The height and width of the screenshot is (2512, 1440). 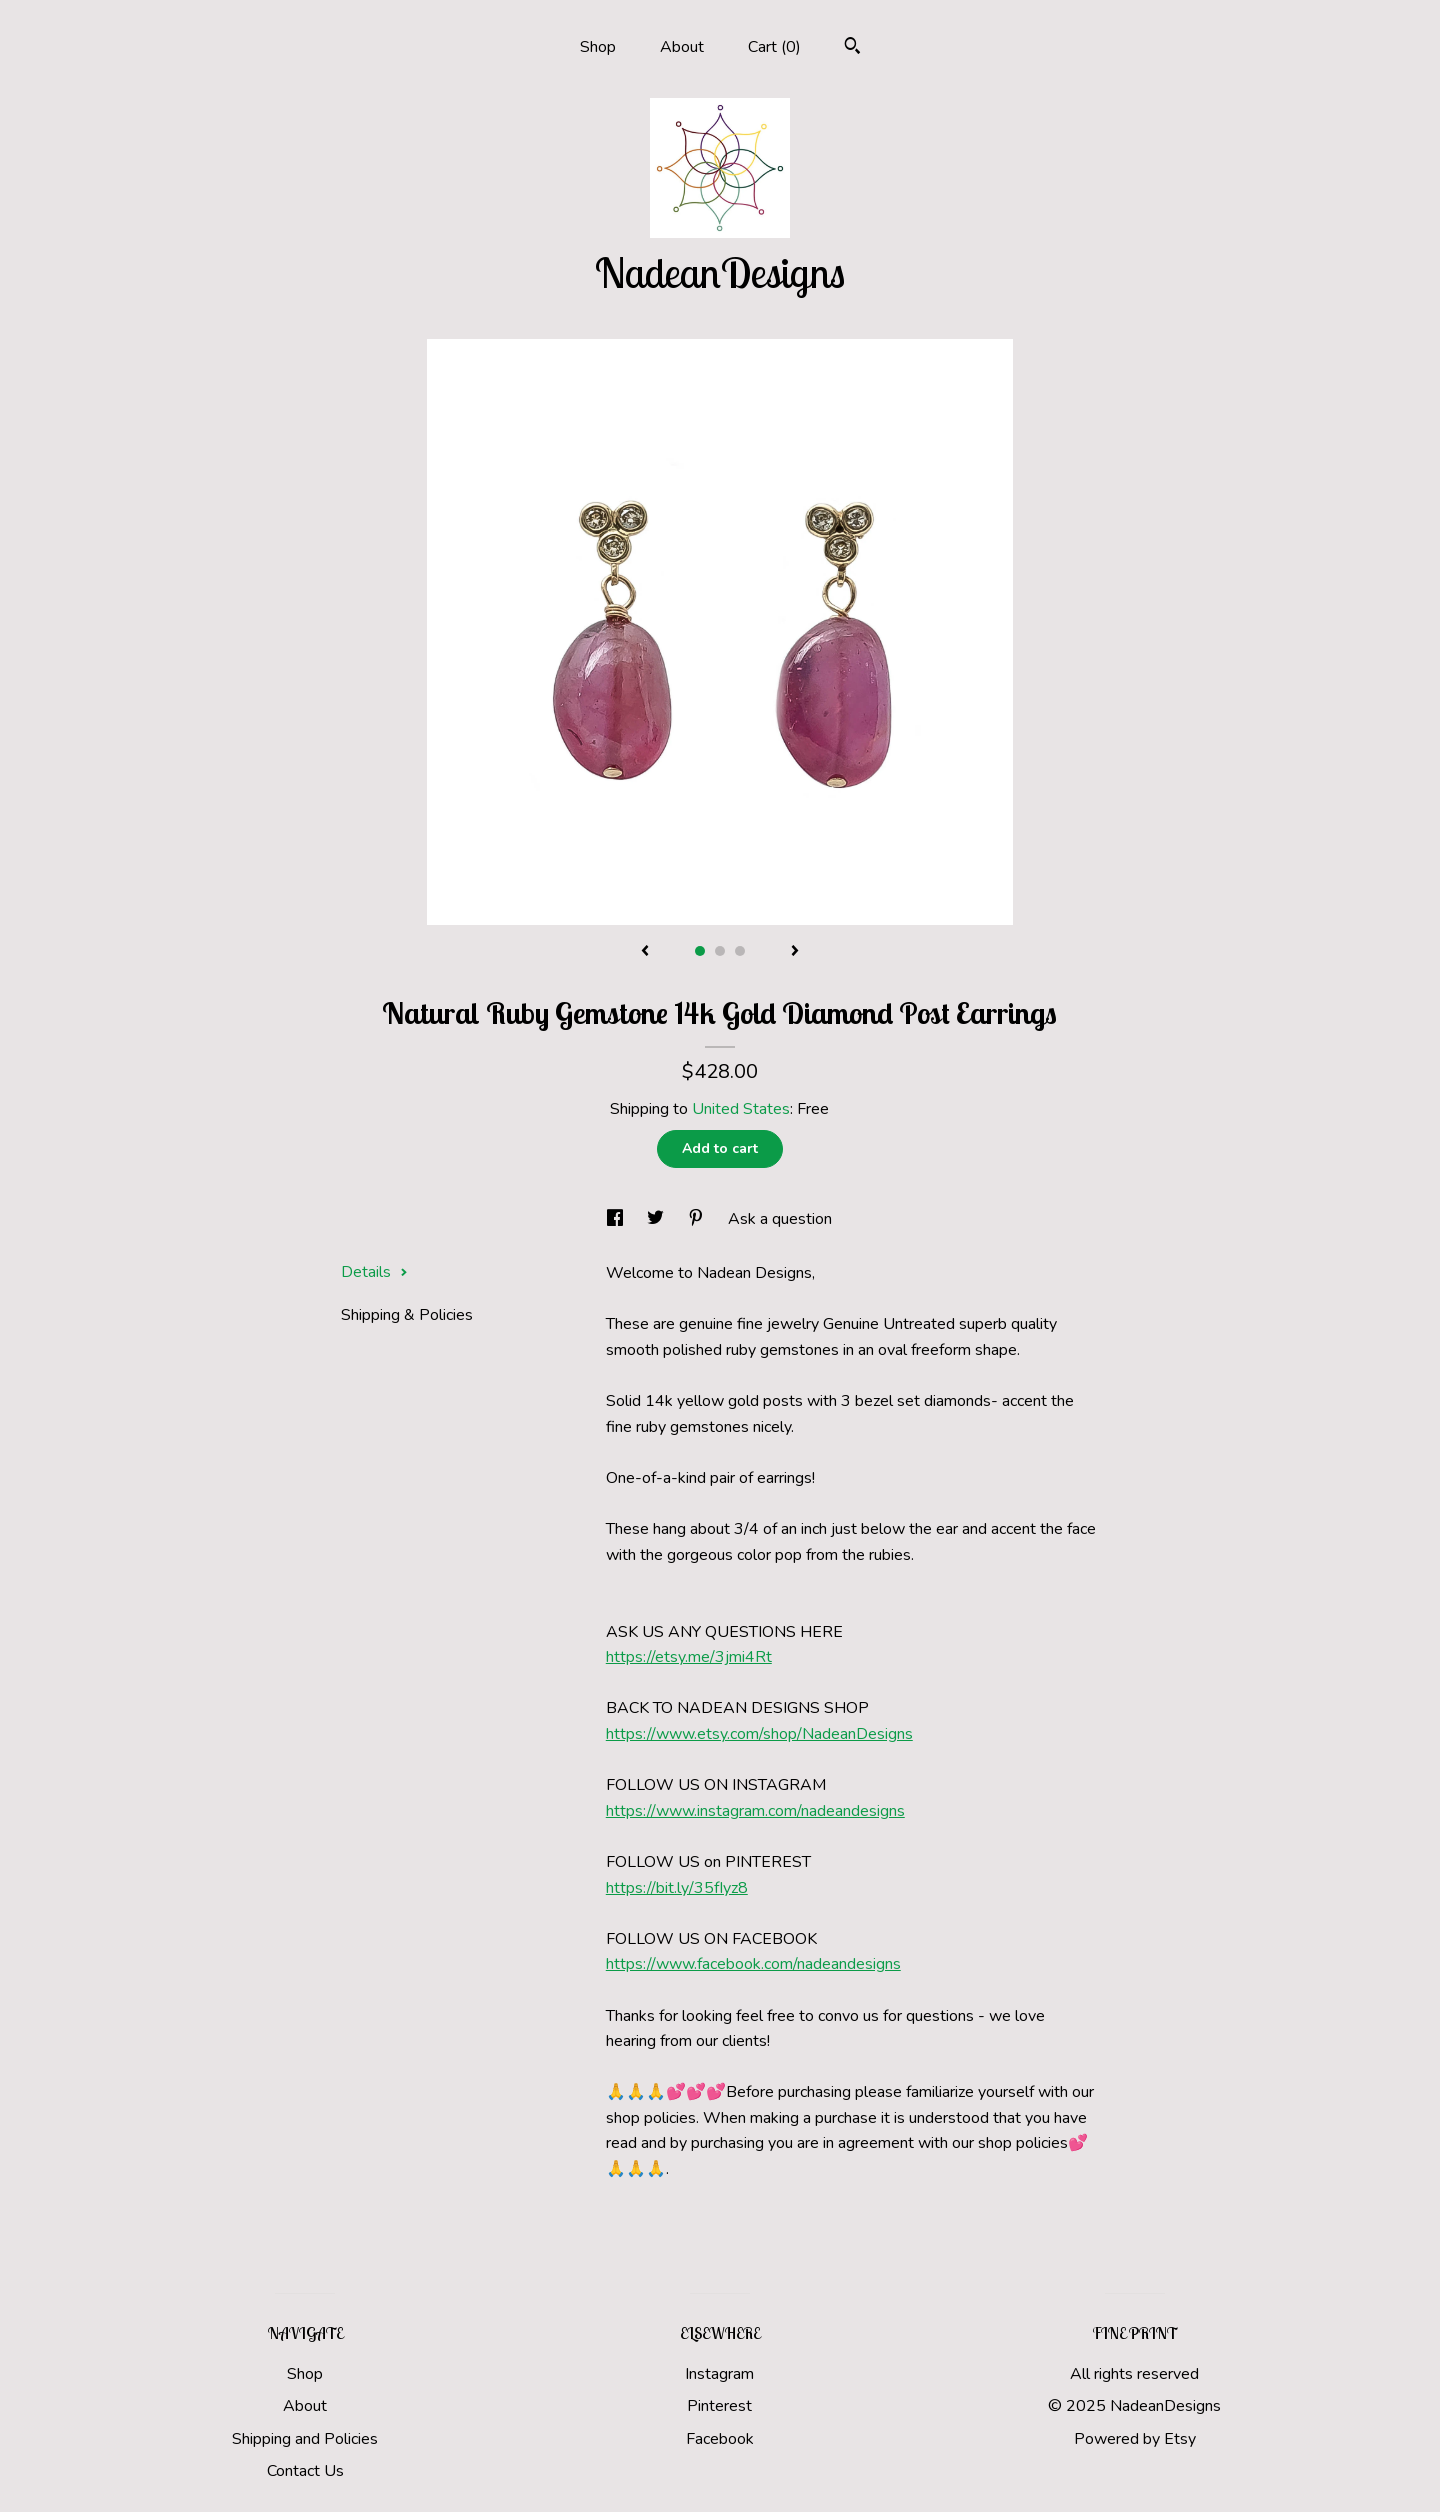 I want to click on https://bit.ly/35fIyz8, so click(x=677, y=1888).